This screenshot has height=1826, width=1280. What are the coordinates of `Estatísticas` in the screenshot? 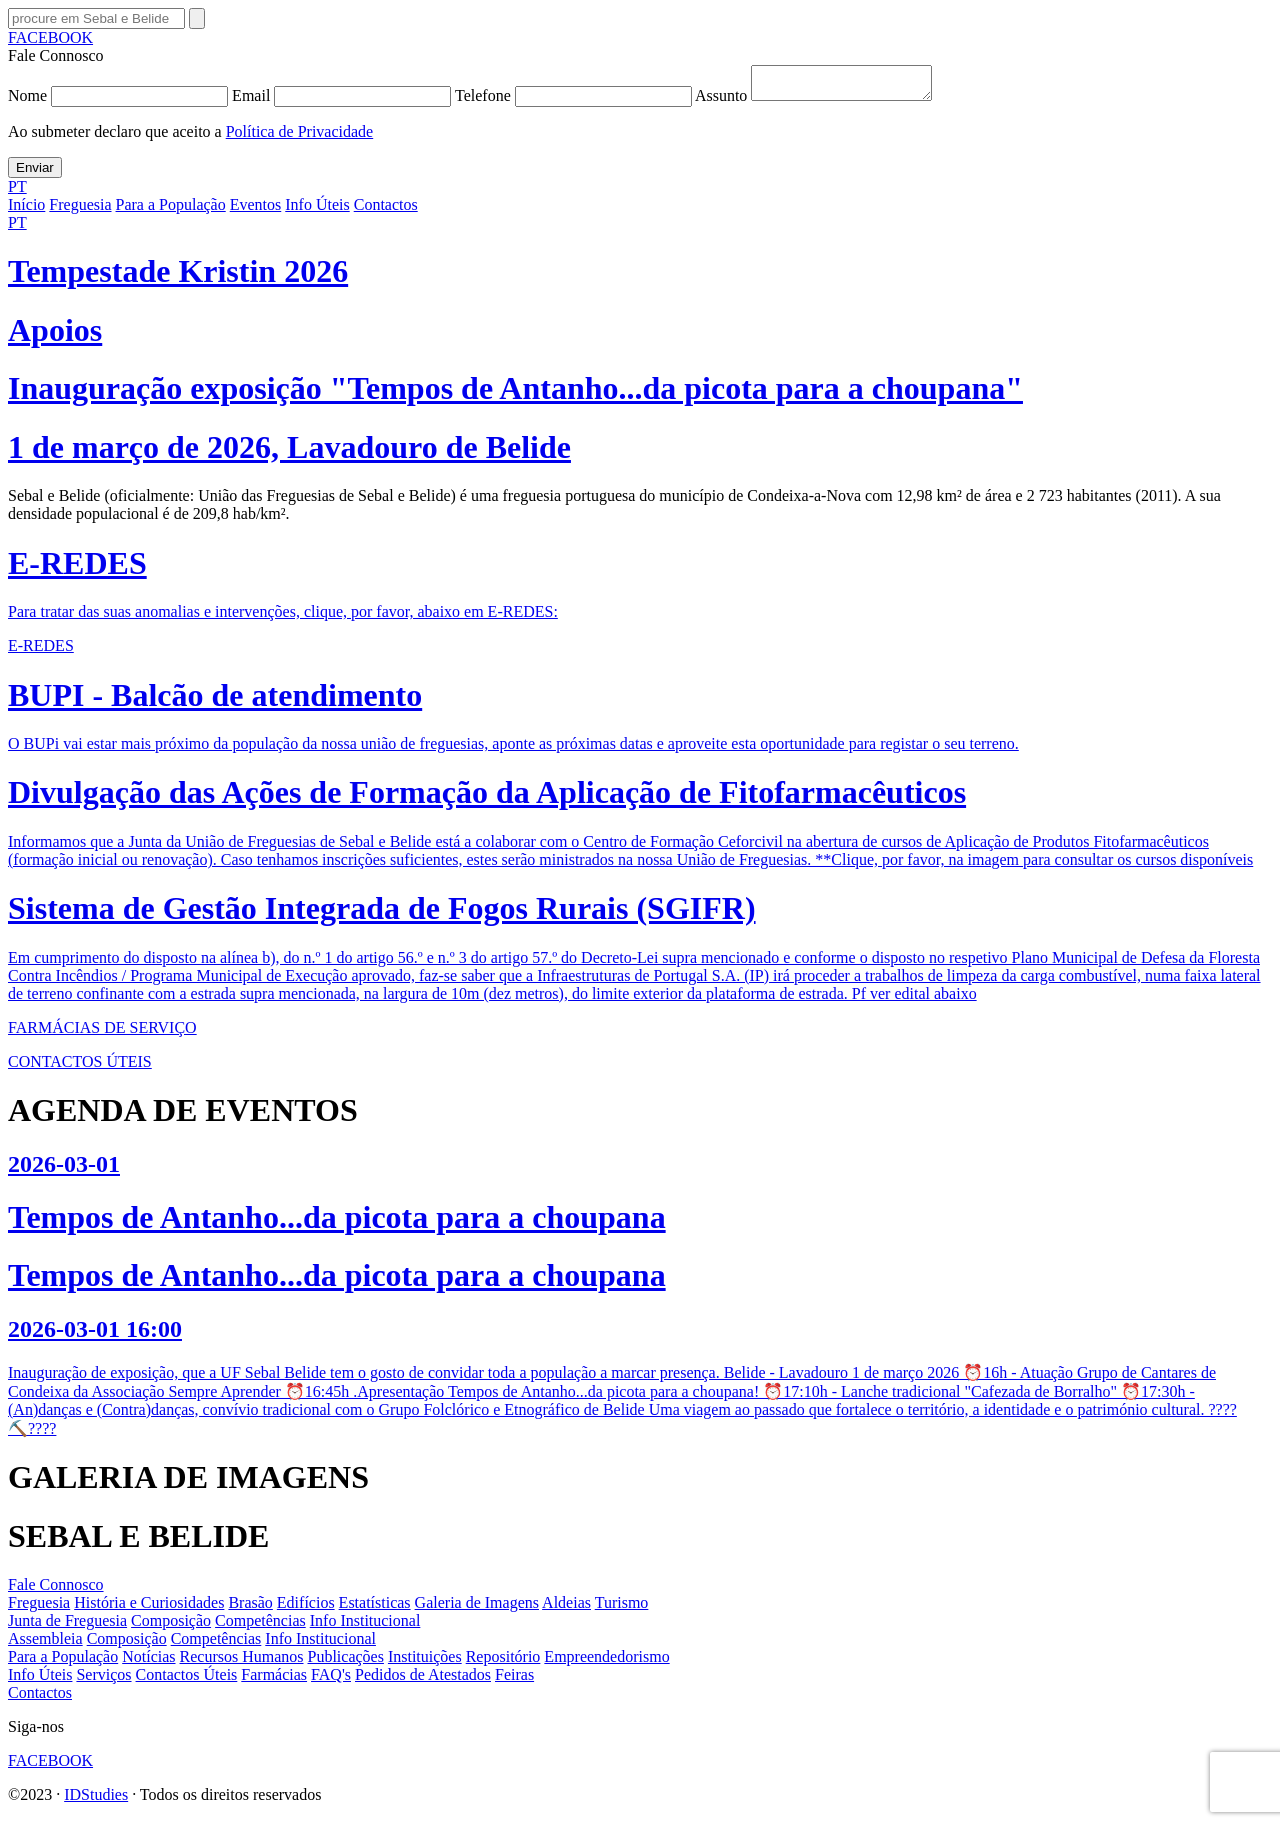 It's located at (375, 1608).